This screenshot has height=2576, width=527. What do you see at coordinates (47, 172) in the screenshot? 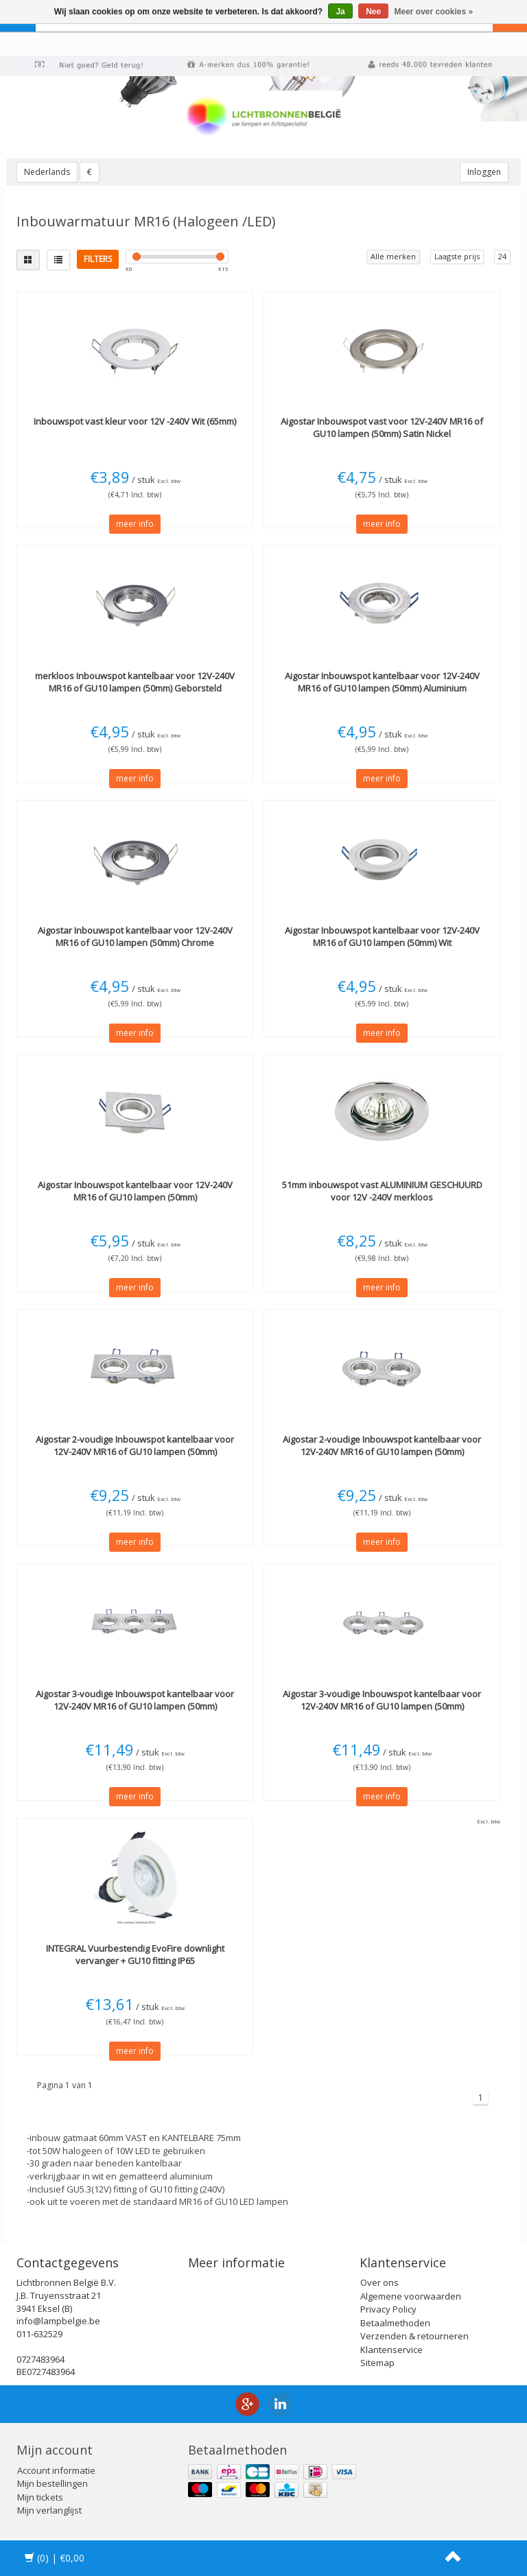
I see `Nederlands` at bounding box center [47, 172].